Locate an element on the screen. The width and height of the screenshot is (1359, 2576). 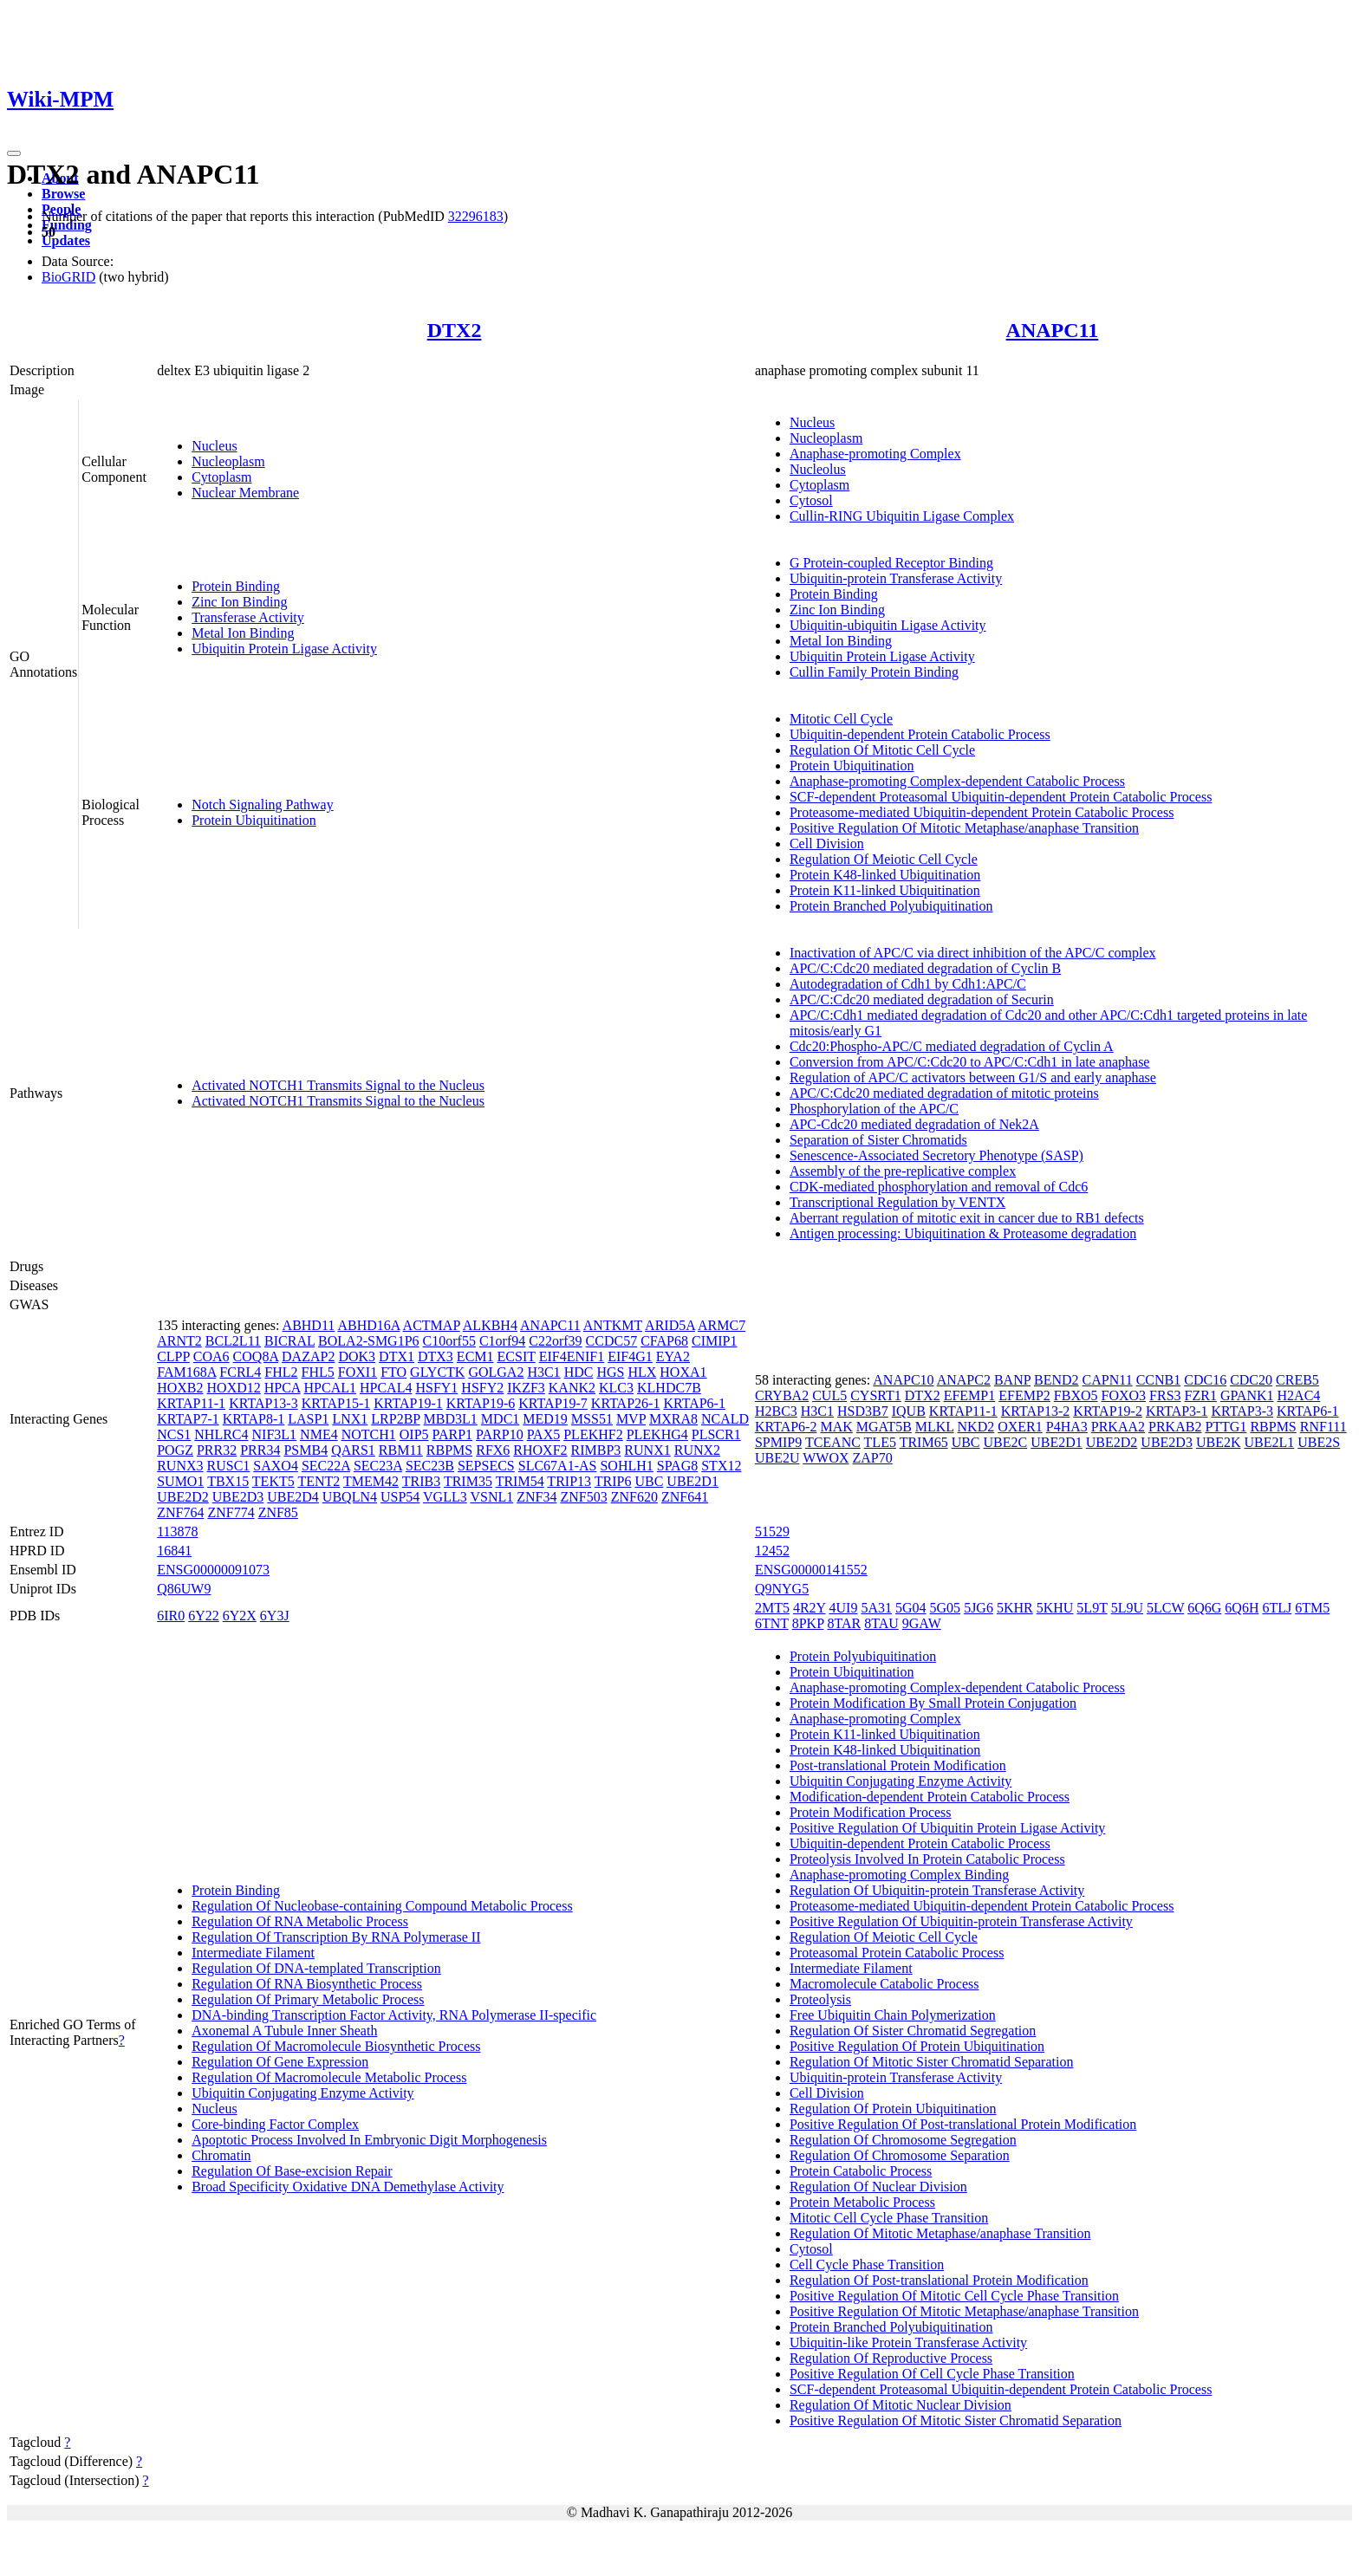
APC/C:Cdc20 mediated degradation of Securin is located at coordinates (922, 999).